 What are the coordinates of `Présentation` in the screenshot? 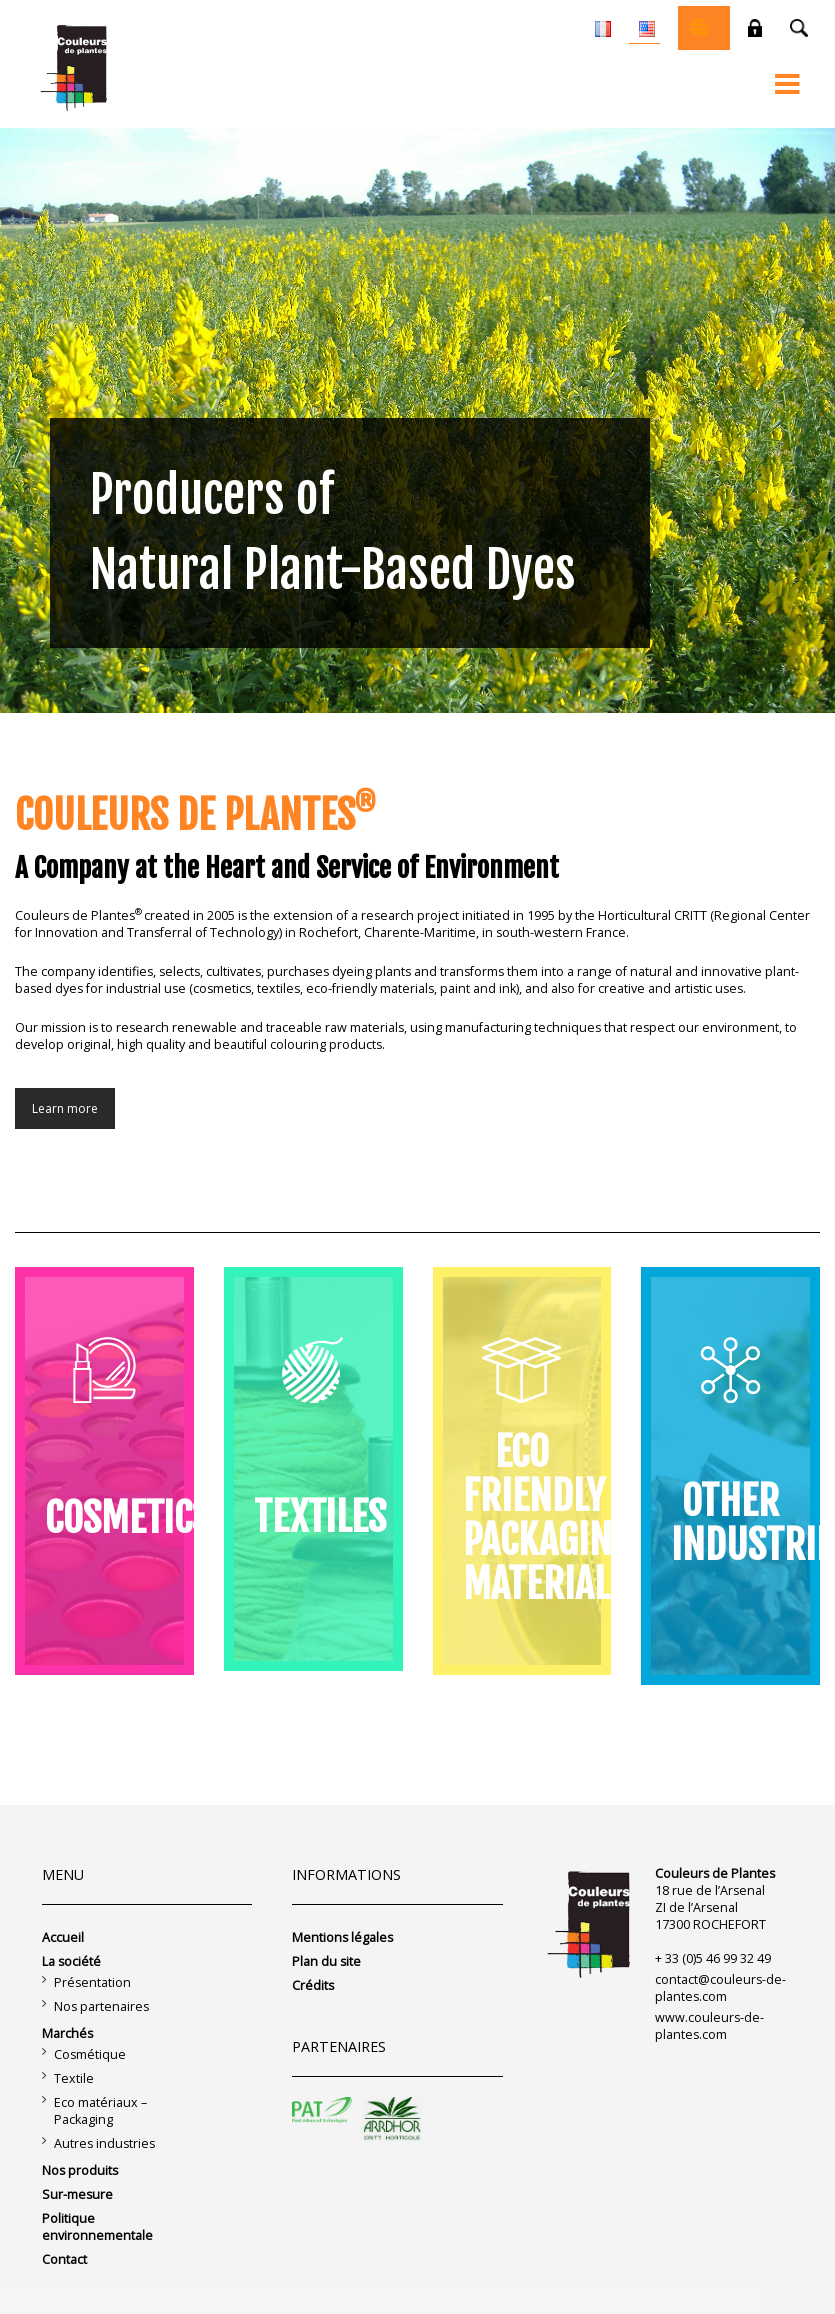 It's located at (92, 1982).